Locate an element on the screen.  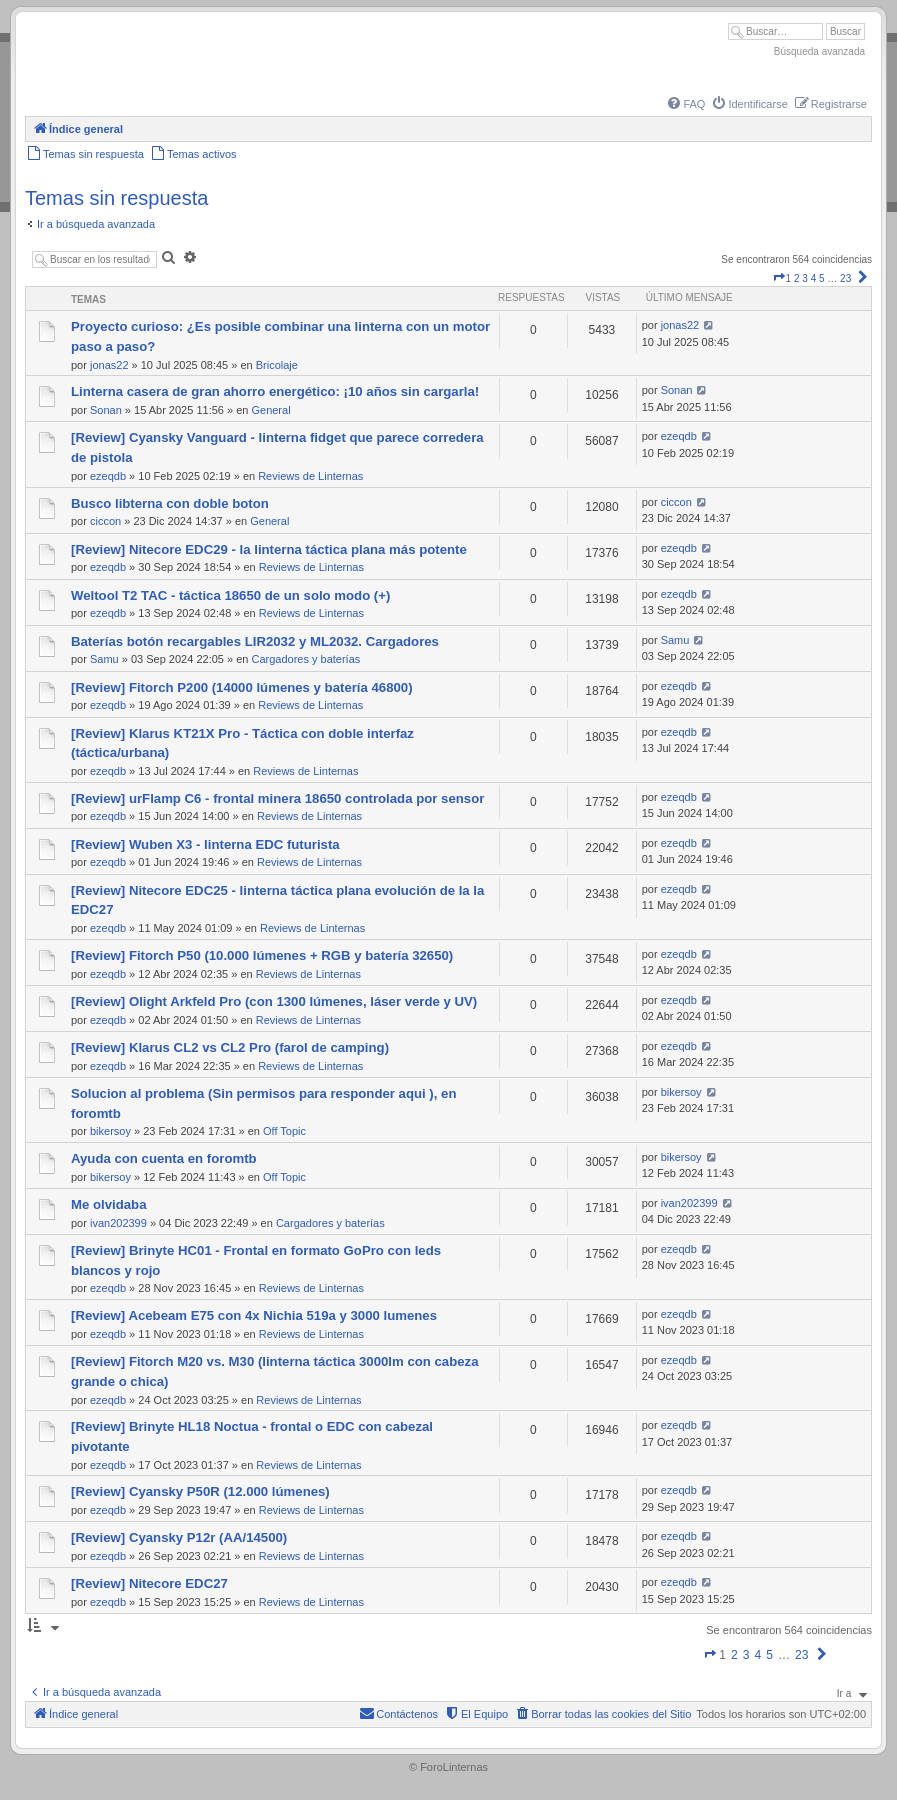
Off Topic is located at coordinates (284, 1131).